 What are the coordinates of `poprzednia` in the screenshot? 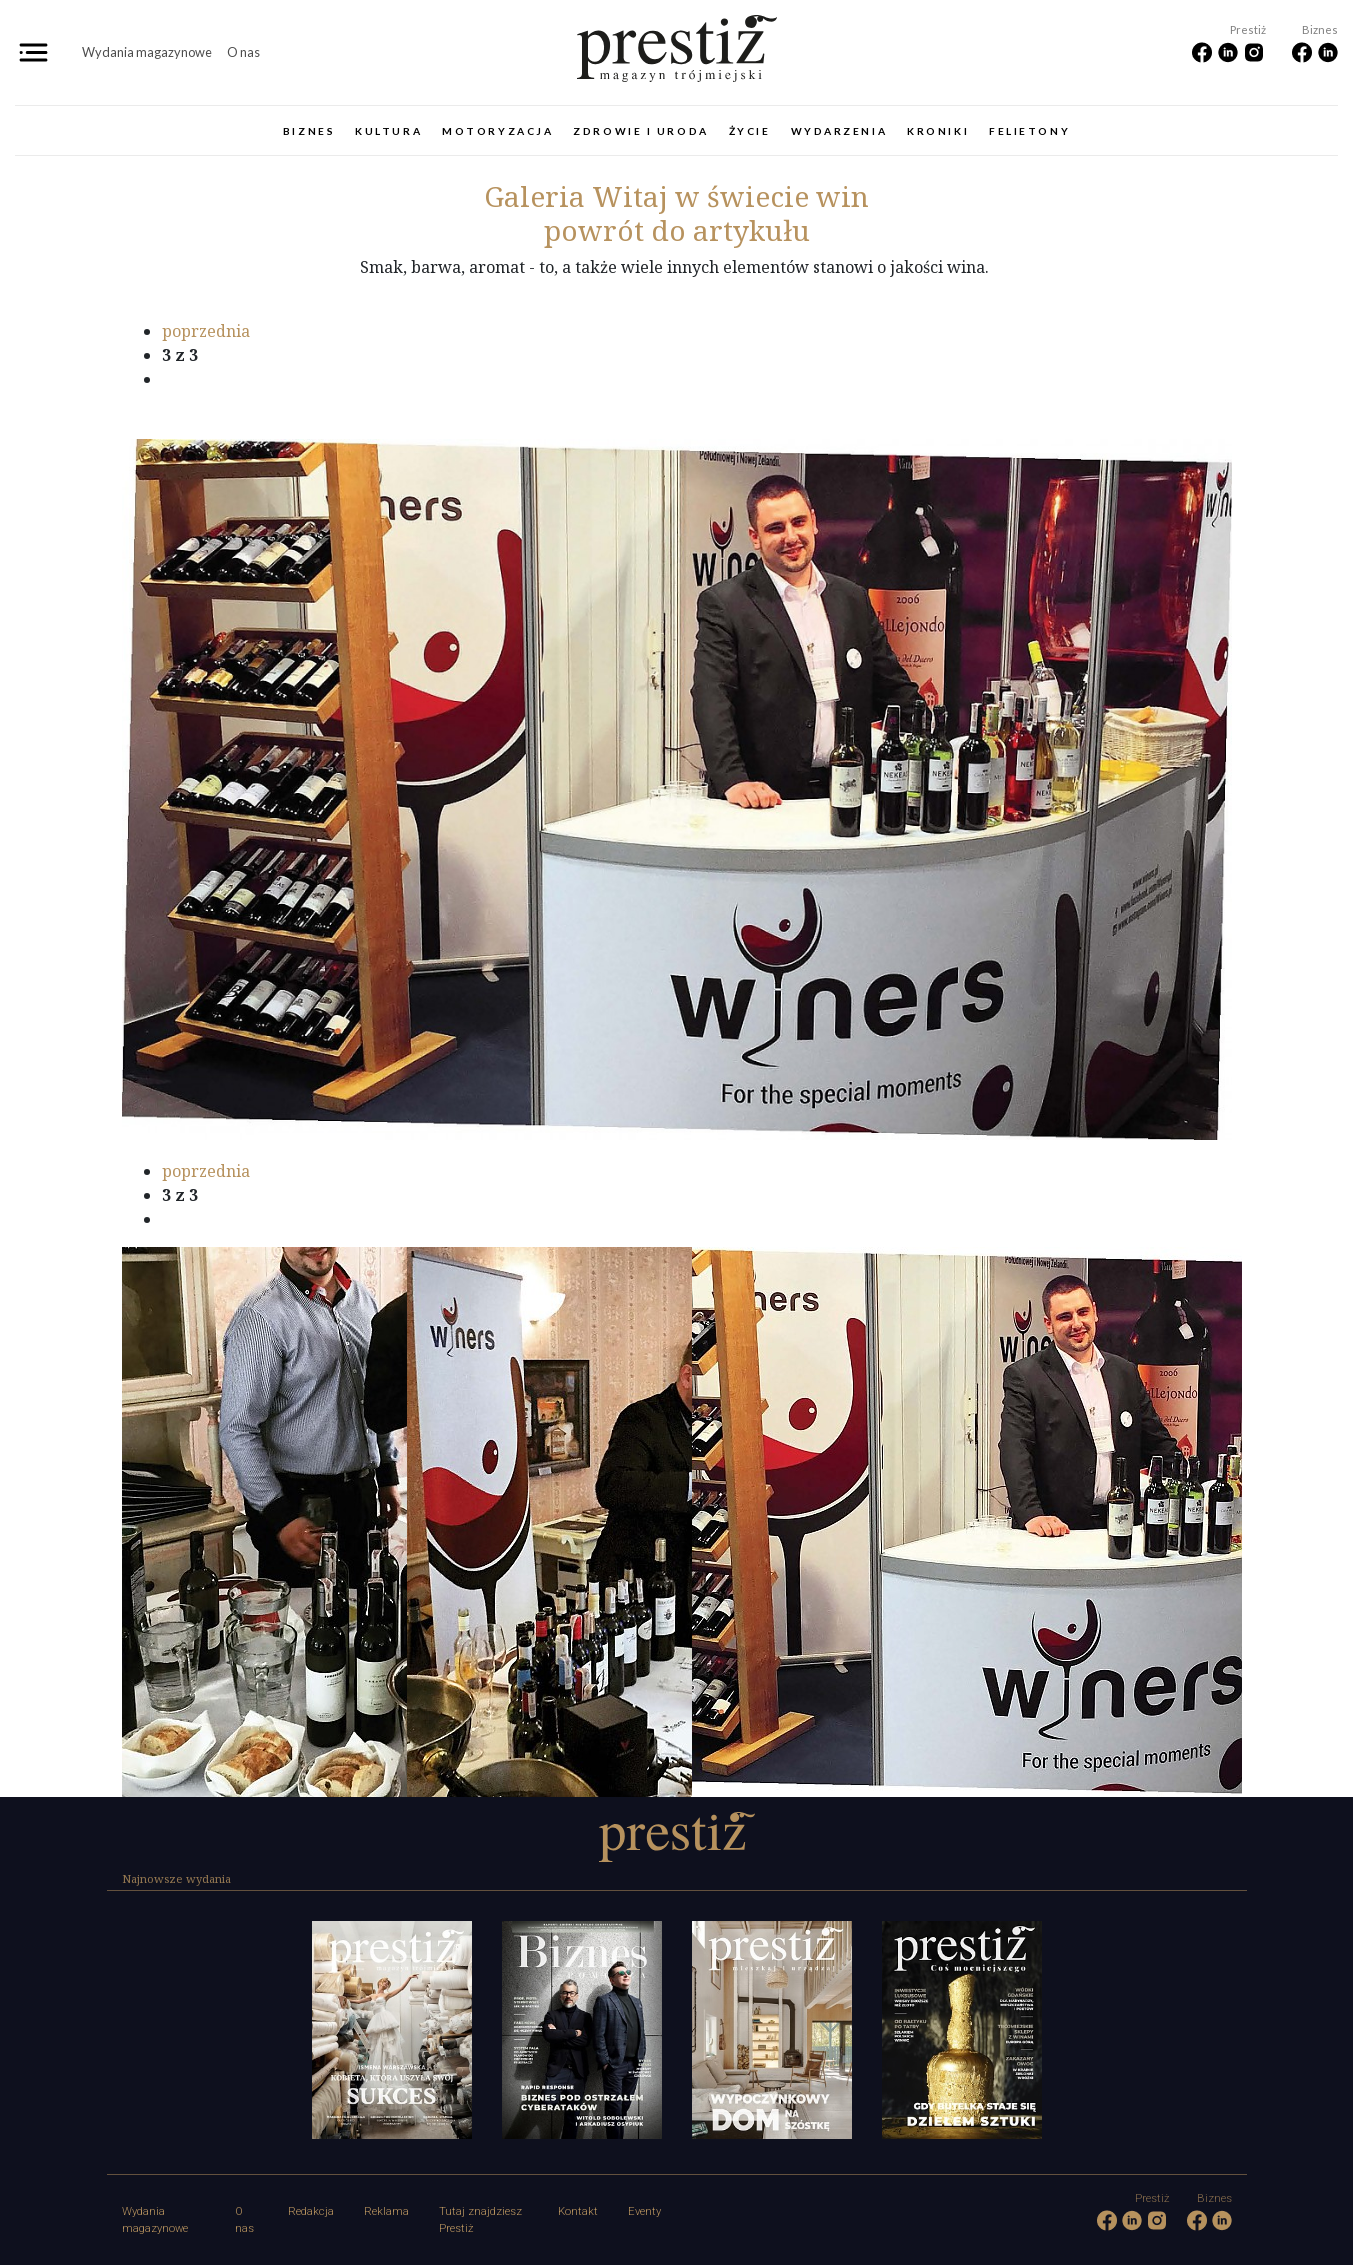 It's located at (206, 331).